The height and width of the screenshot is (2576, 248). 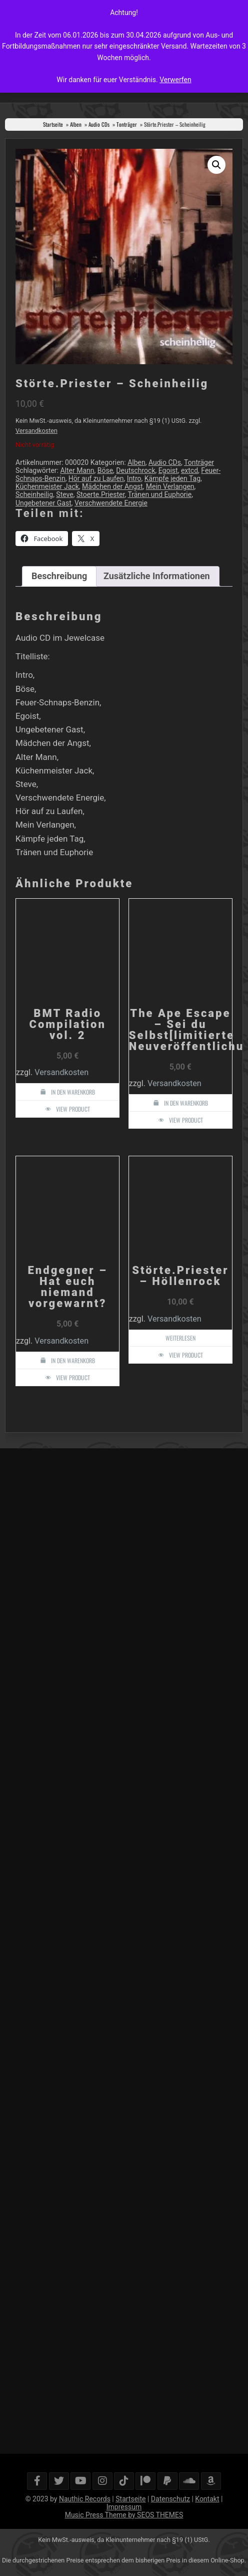 I want to click on Tränen und Euphorie, so click(x=160, y=494).